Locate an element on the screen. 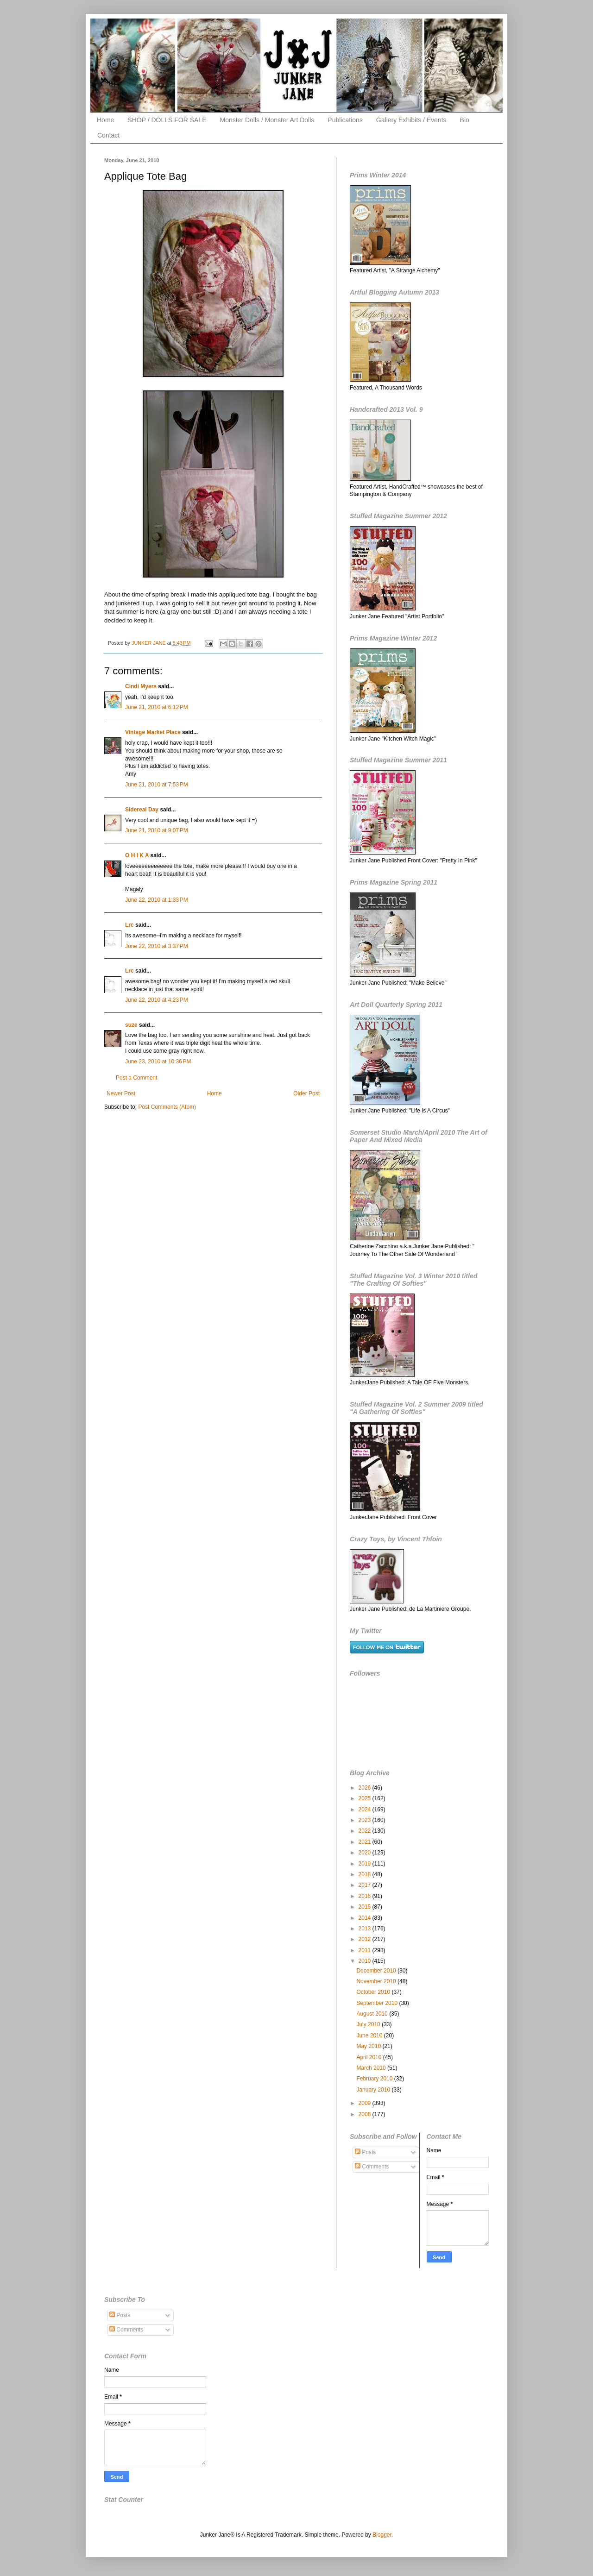  Posts is located at coordinates (365, 2152).